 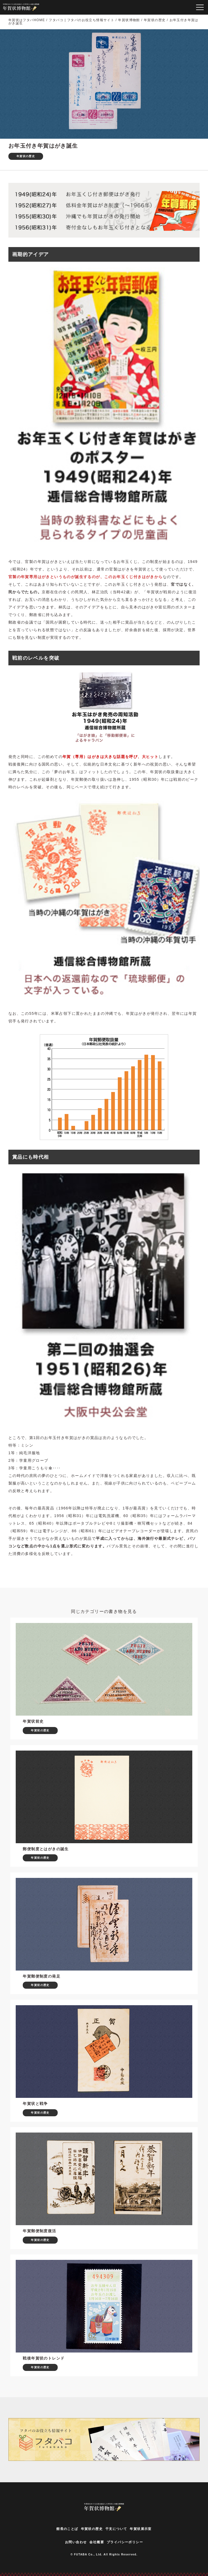 What do you see at coordinates (76, 2542) in the screenshot?
I see `お問い合わせ` at bounding box center [76, 2542].